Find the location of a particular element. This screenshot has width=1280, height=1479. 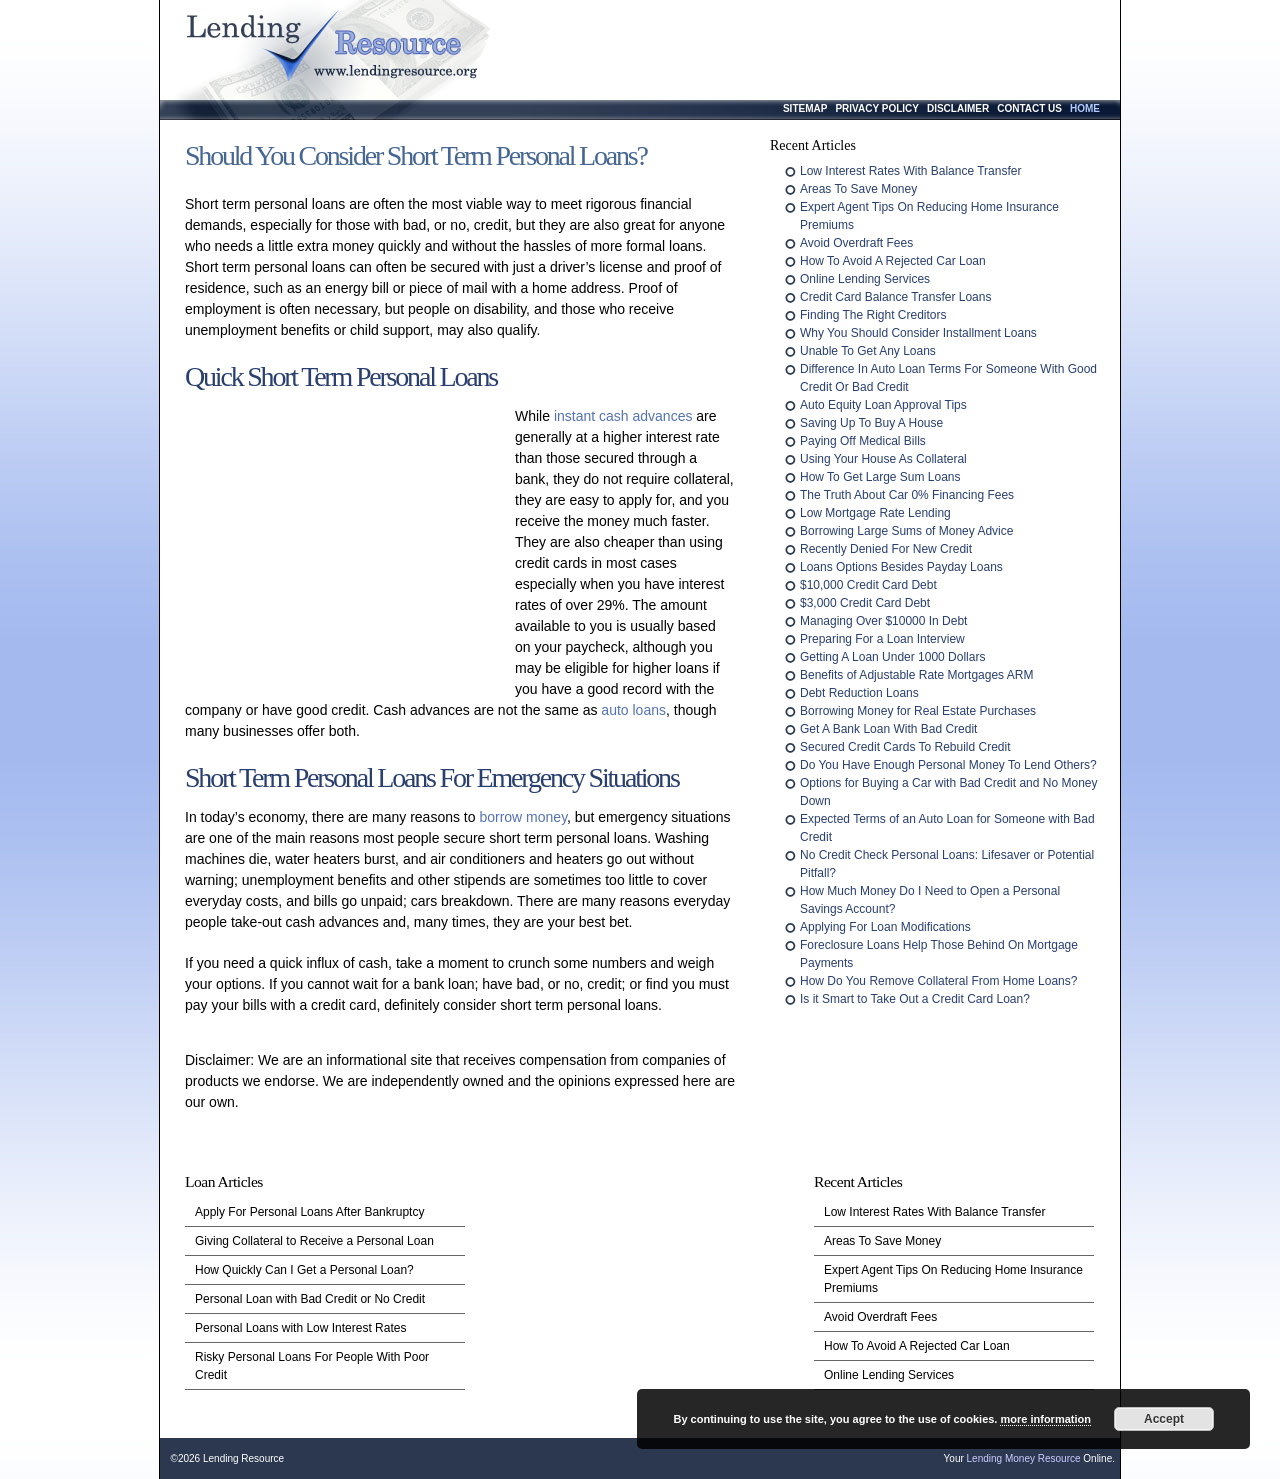

Getting A Loan Under 1000 Dollars is located at coordinates (892, 657).